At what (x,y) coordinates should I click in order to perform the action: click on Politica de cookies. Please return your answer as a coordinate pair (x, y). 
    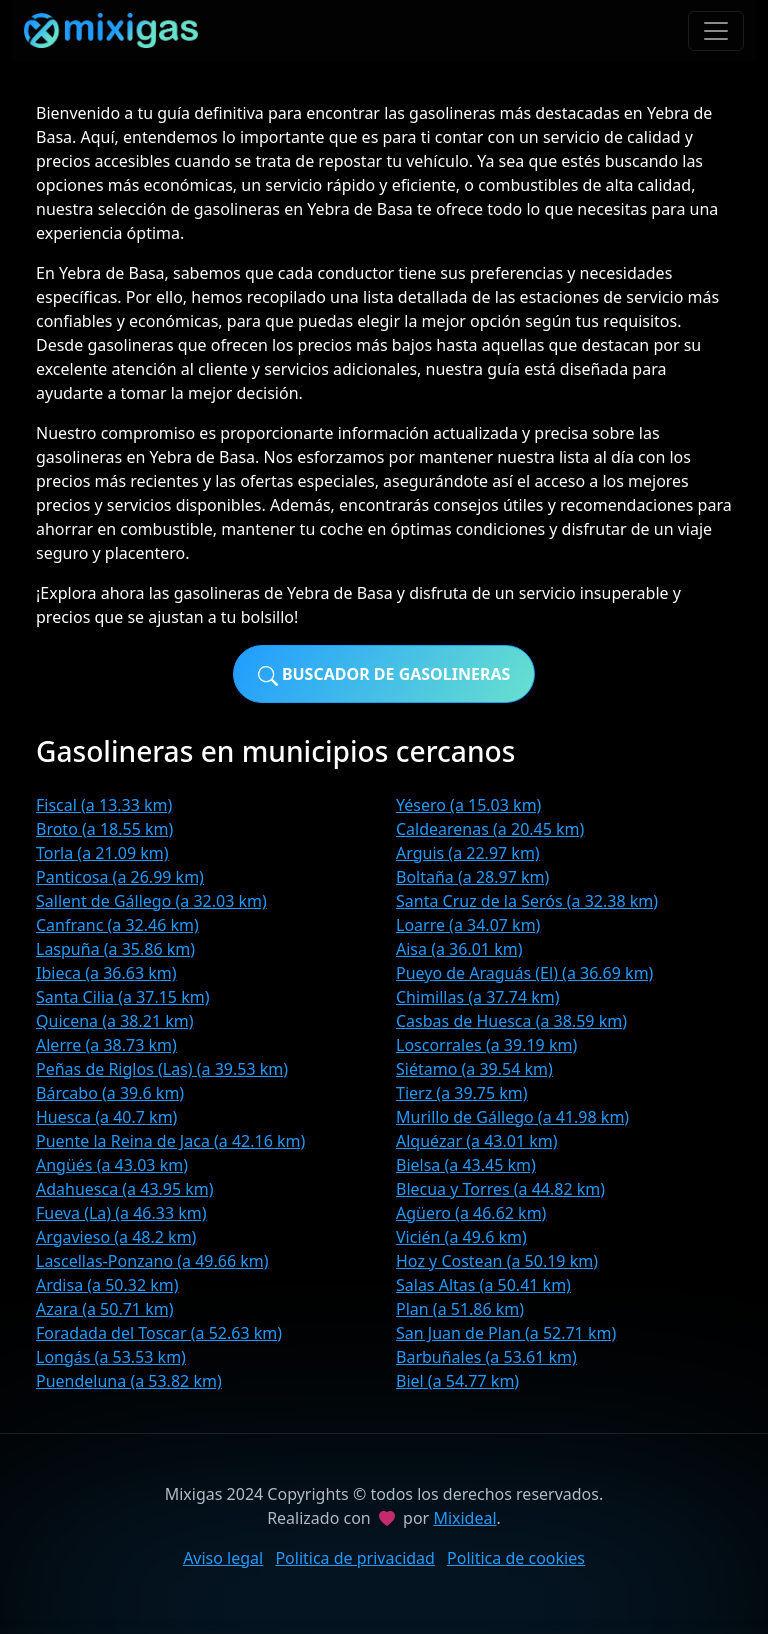
    Looking at the image, I should click on (516, 1558).